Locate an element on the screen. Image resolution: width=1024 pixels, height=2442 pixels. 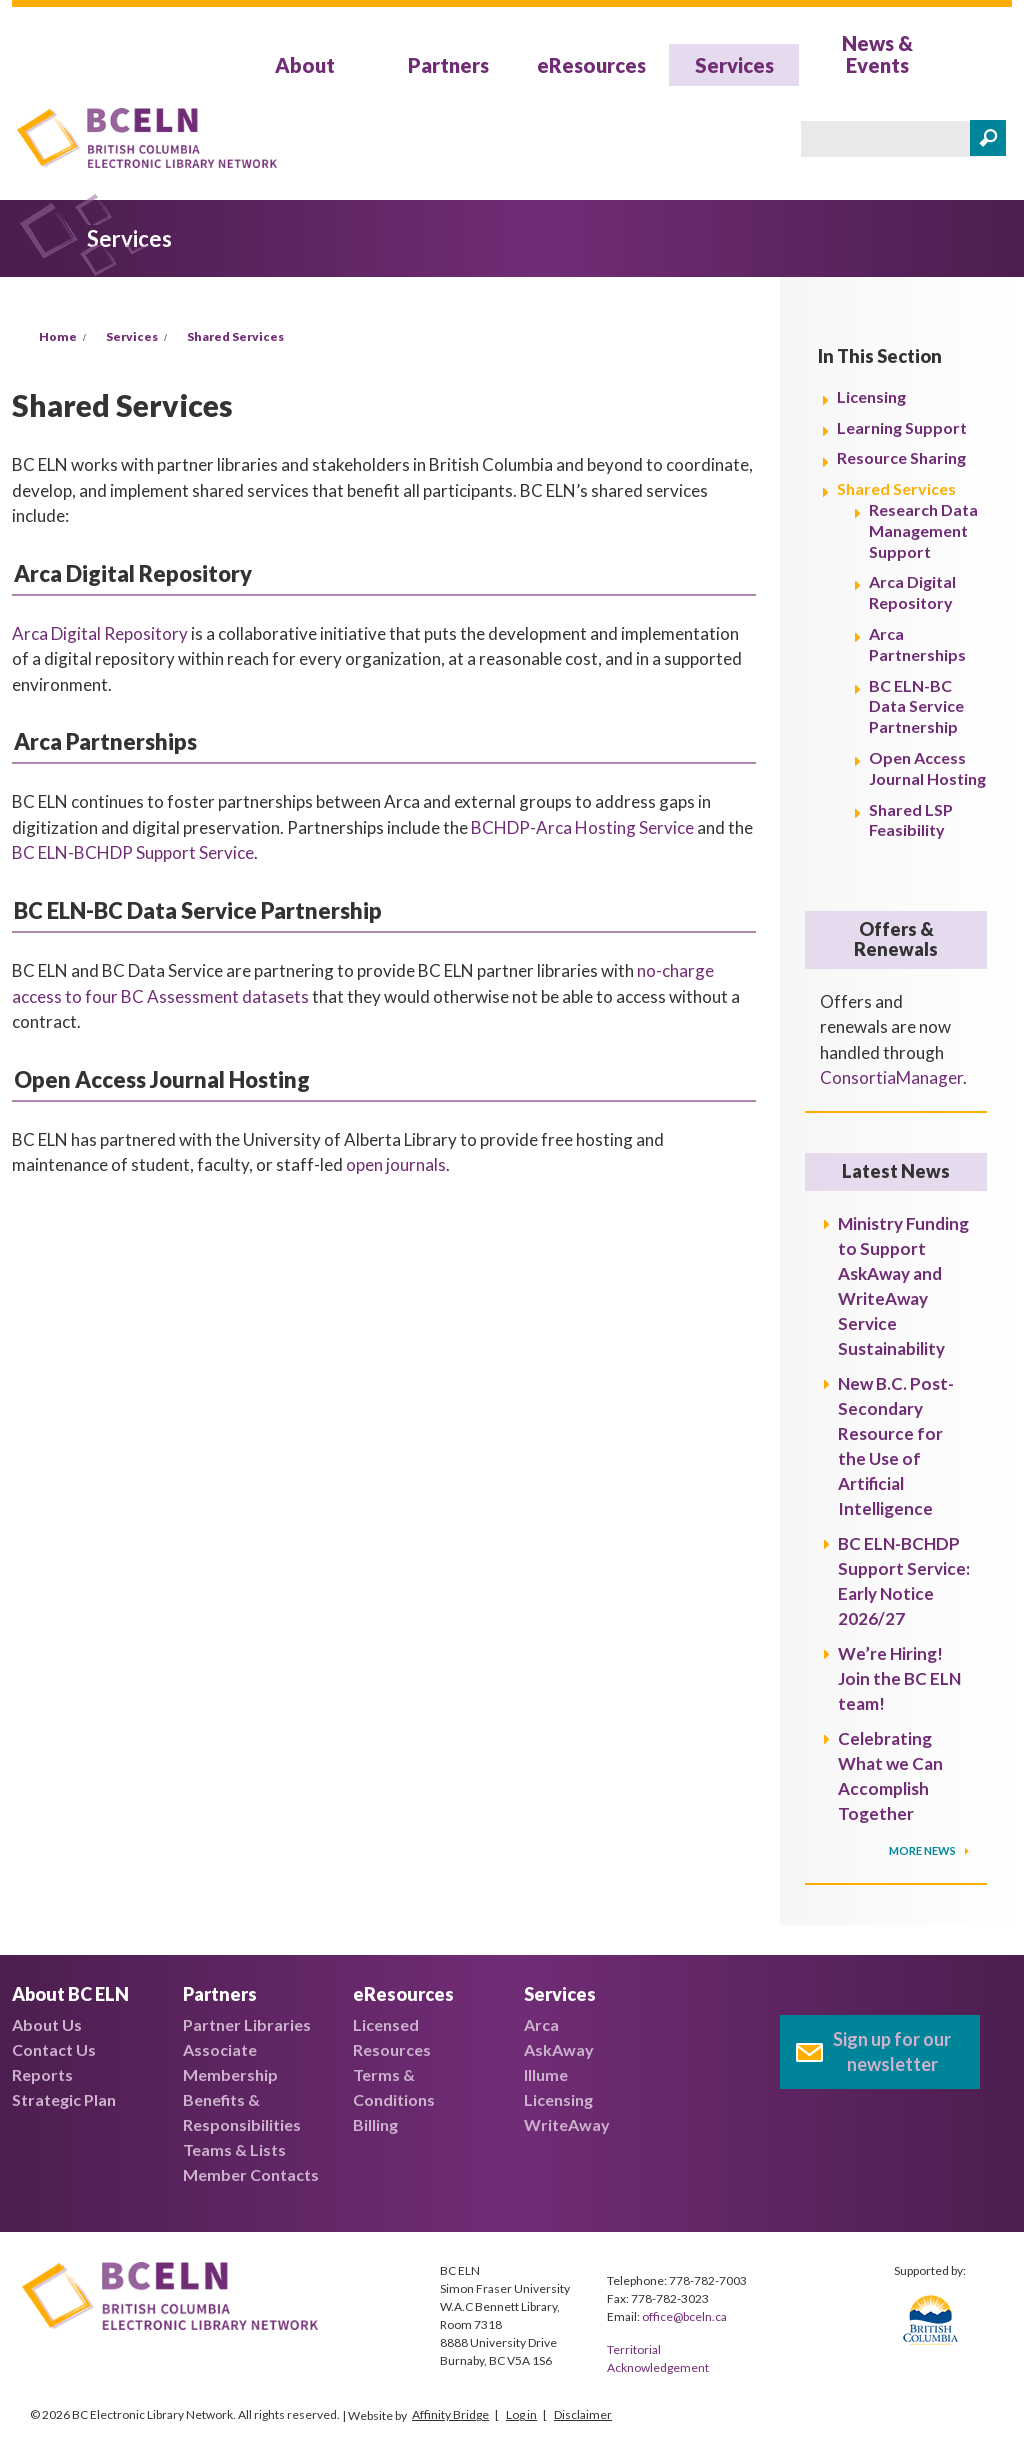
About is located at coordinates (305, 65).